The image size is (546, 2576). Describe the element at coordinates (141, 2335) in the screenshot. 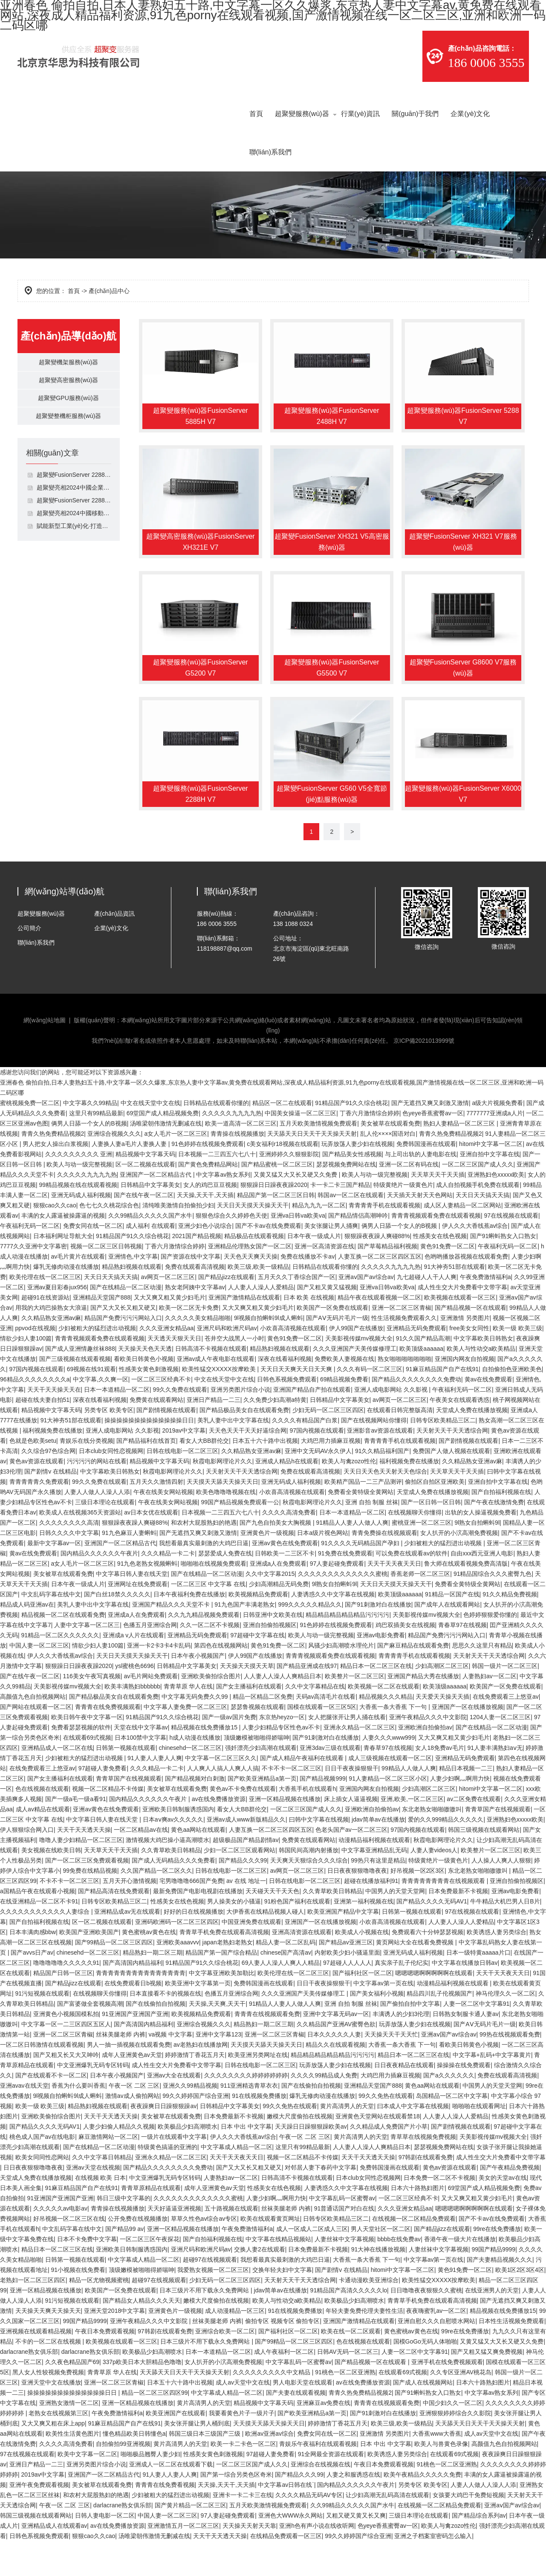

I see `国产精品女人精品久久久天天` at that location.